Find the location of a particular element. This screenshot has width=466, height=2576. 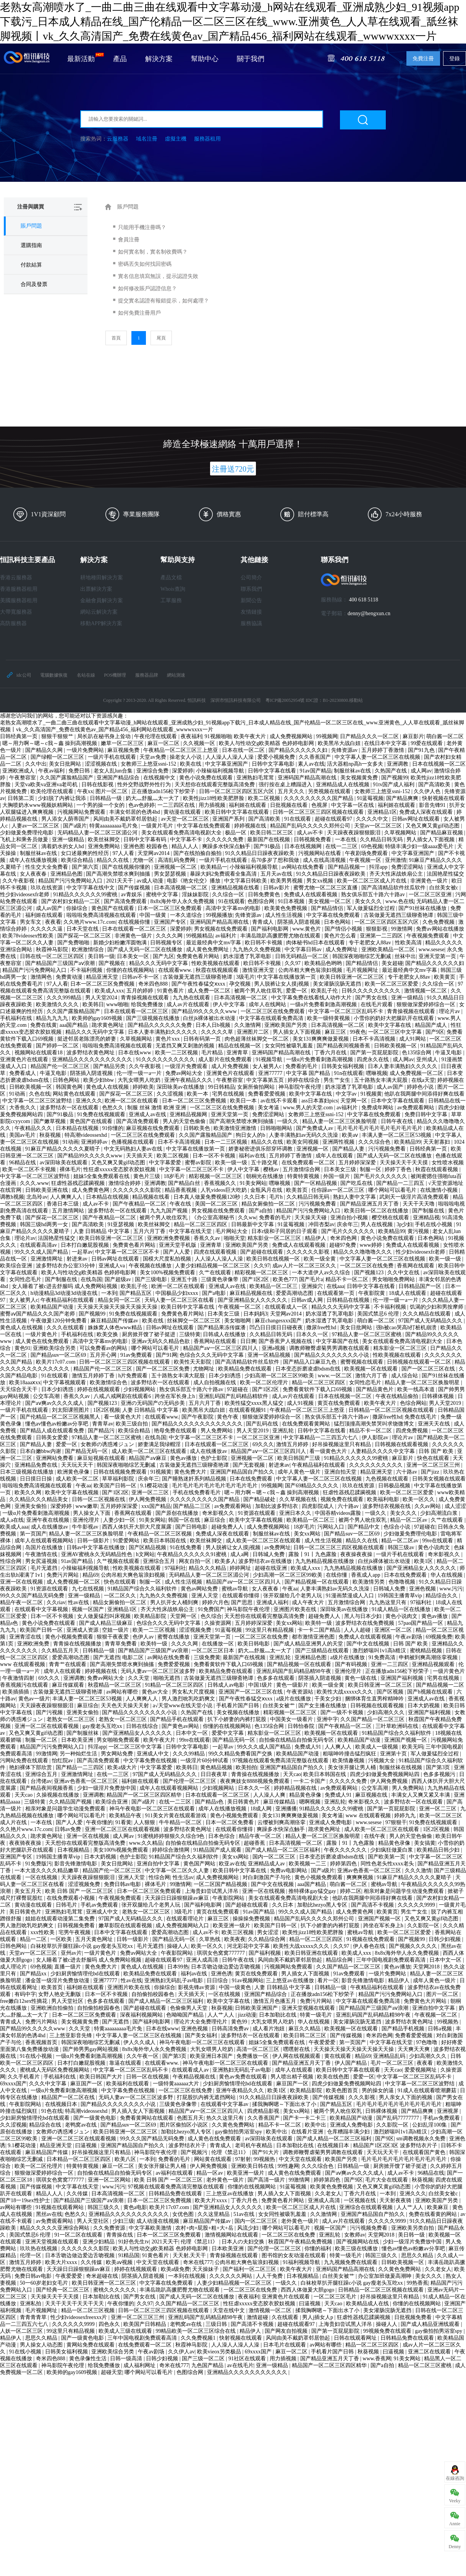

在线视频中文 is located at coordinates (160, 778).